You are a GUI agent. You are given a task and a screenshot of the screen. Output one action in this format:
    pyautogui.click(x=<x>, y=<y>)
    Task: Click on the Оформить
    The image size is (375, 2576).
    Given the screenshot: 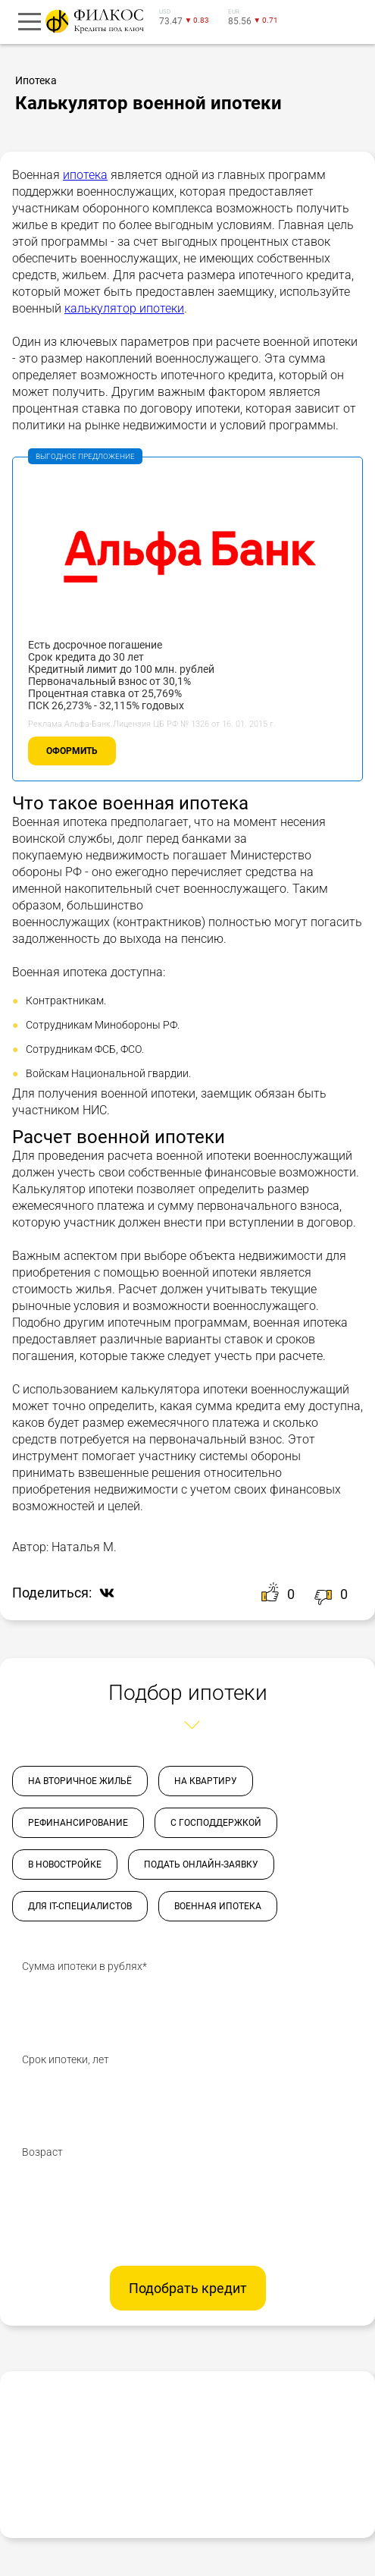 What is the action you would take?
    pyautogui.click(x=72, y=751)
    